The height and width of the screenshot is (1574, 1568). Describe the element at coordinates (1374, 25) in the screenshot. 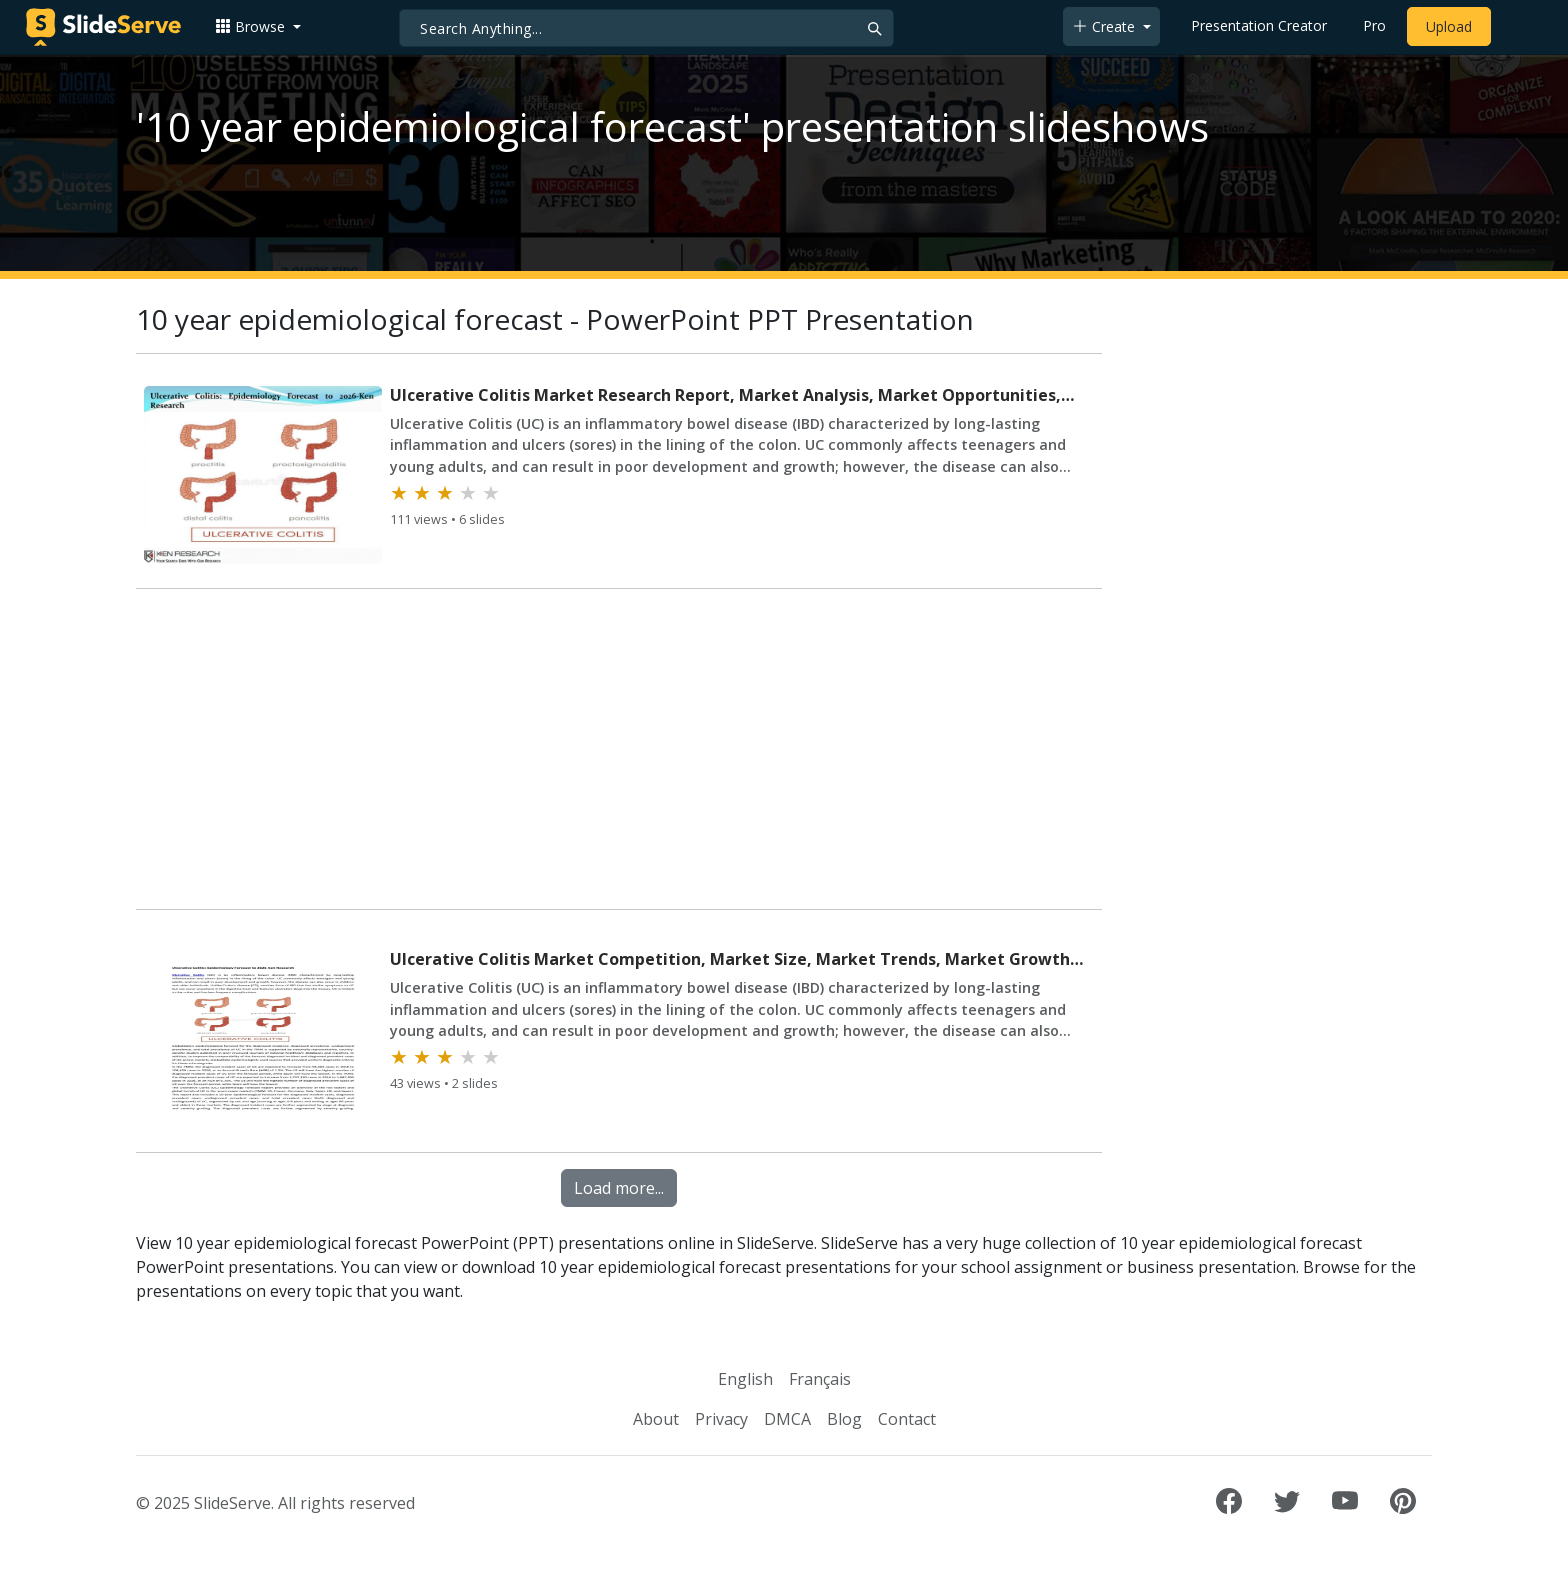

I see `Pro` at that location.